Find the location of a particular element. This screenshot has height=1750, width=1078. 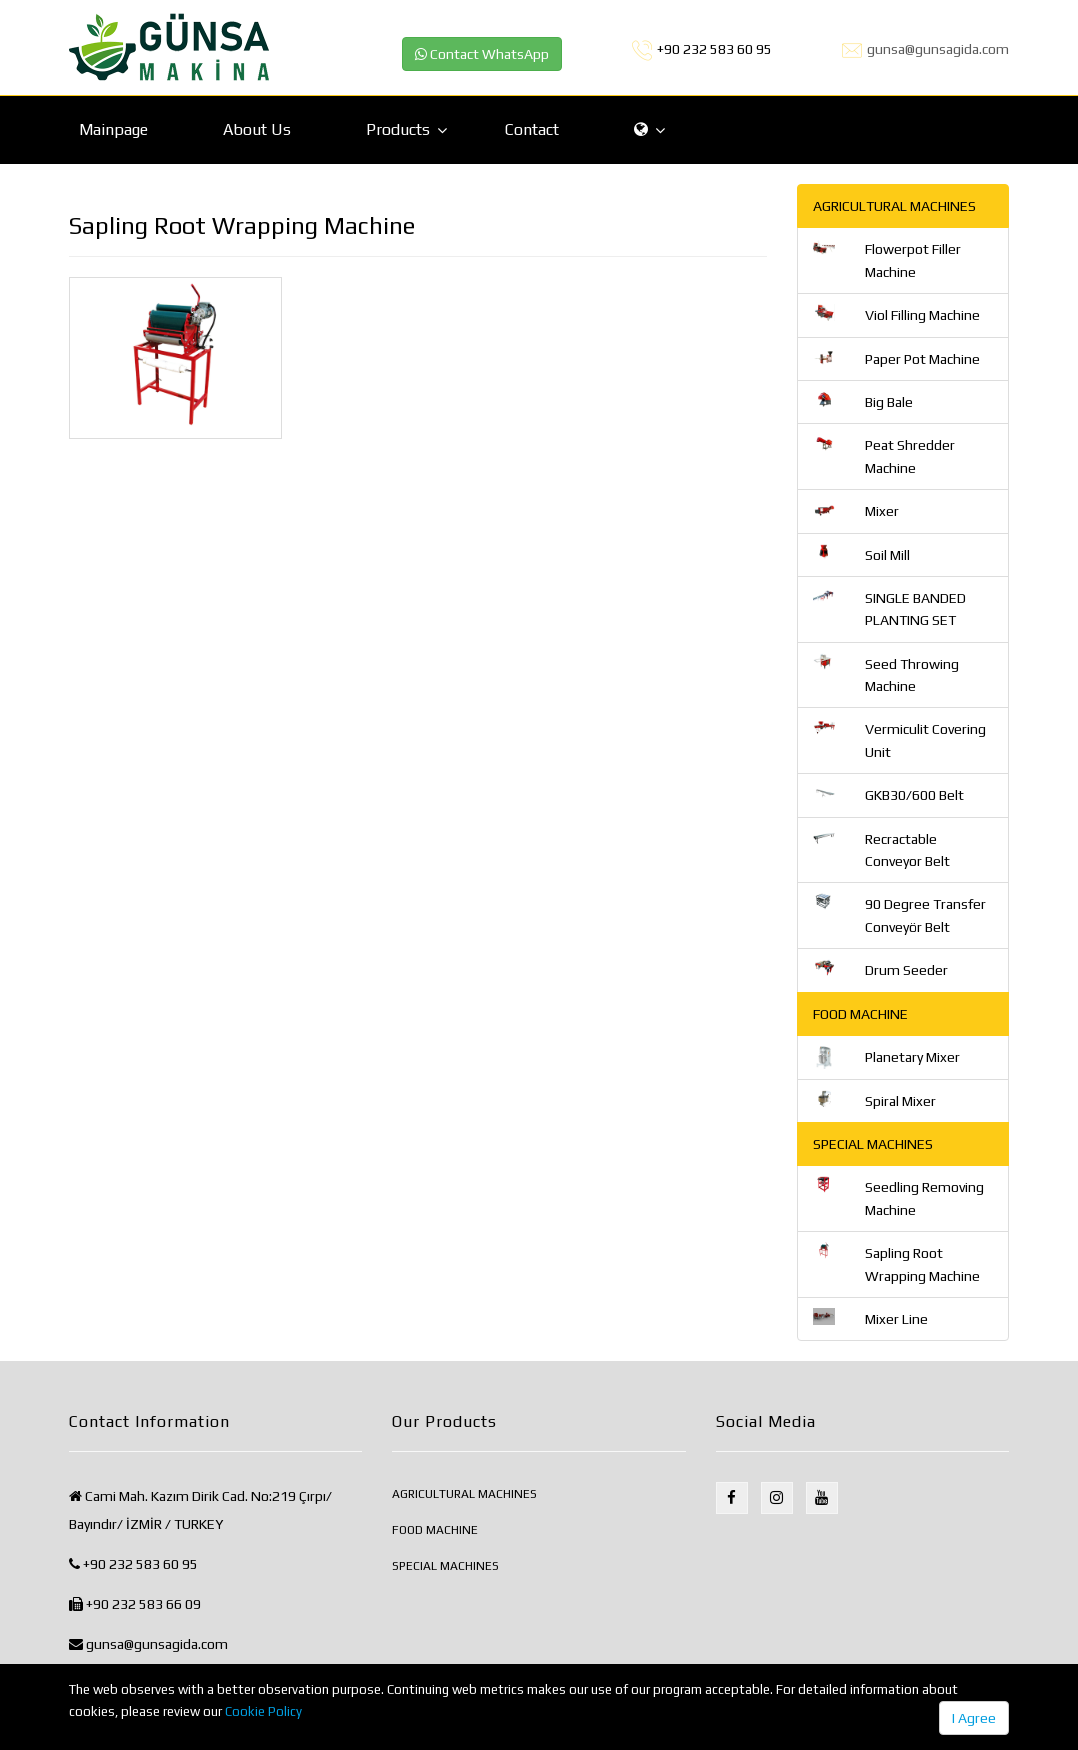

About Us is located at coordinates (257, 129).